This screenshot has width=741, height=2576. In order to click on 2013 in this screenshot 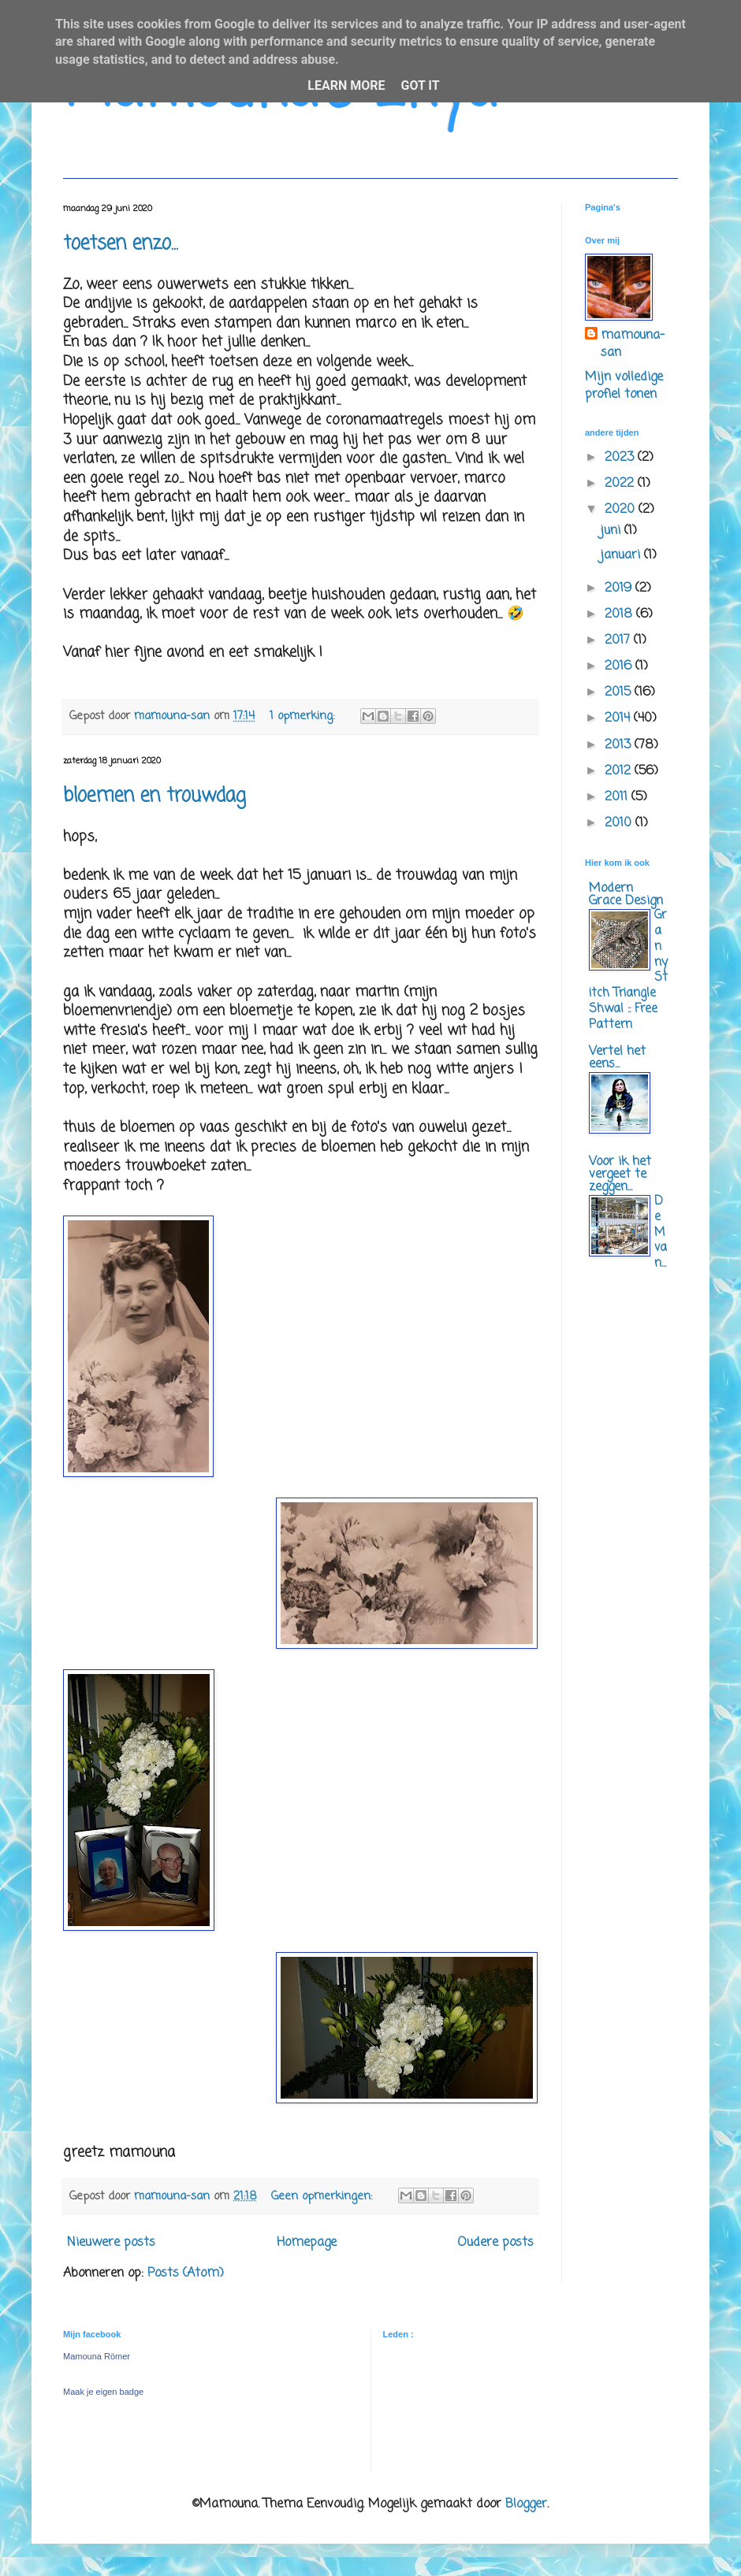, I will do `click(620, 745)`.